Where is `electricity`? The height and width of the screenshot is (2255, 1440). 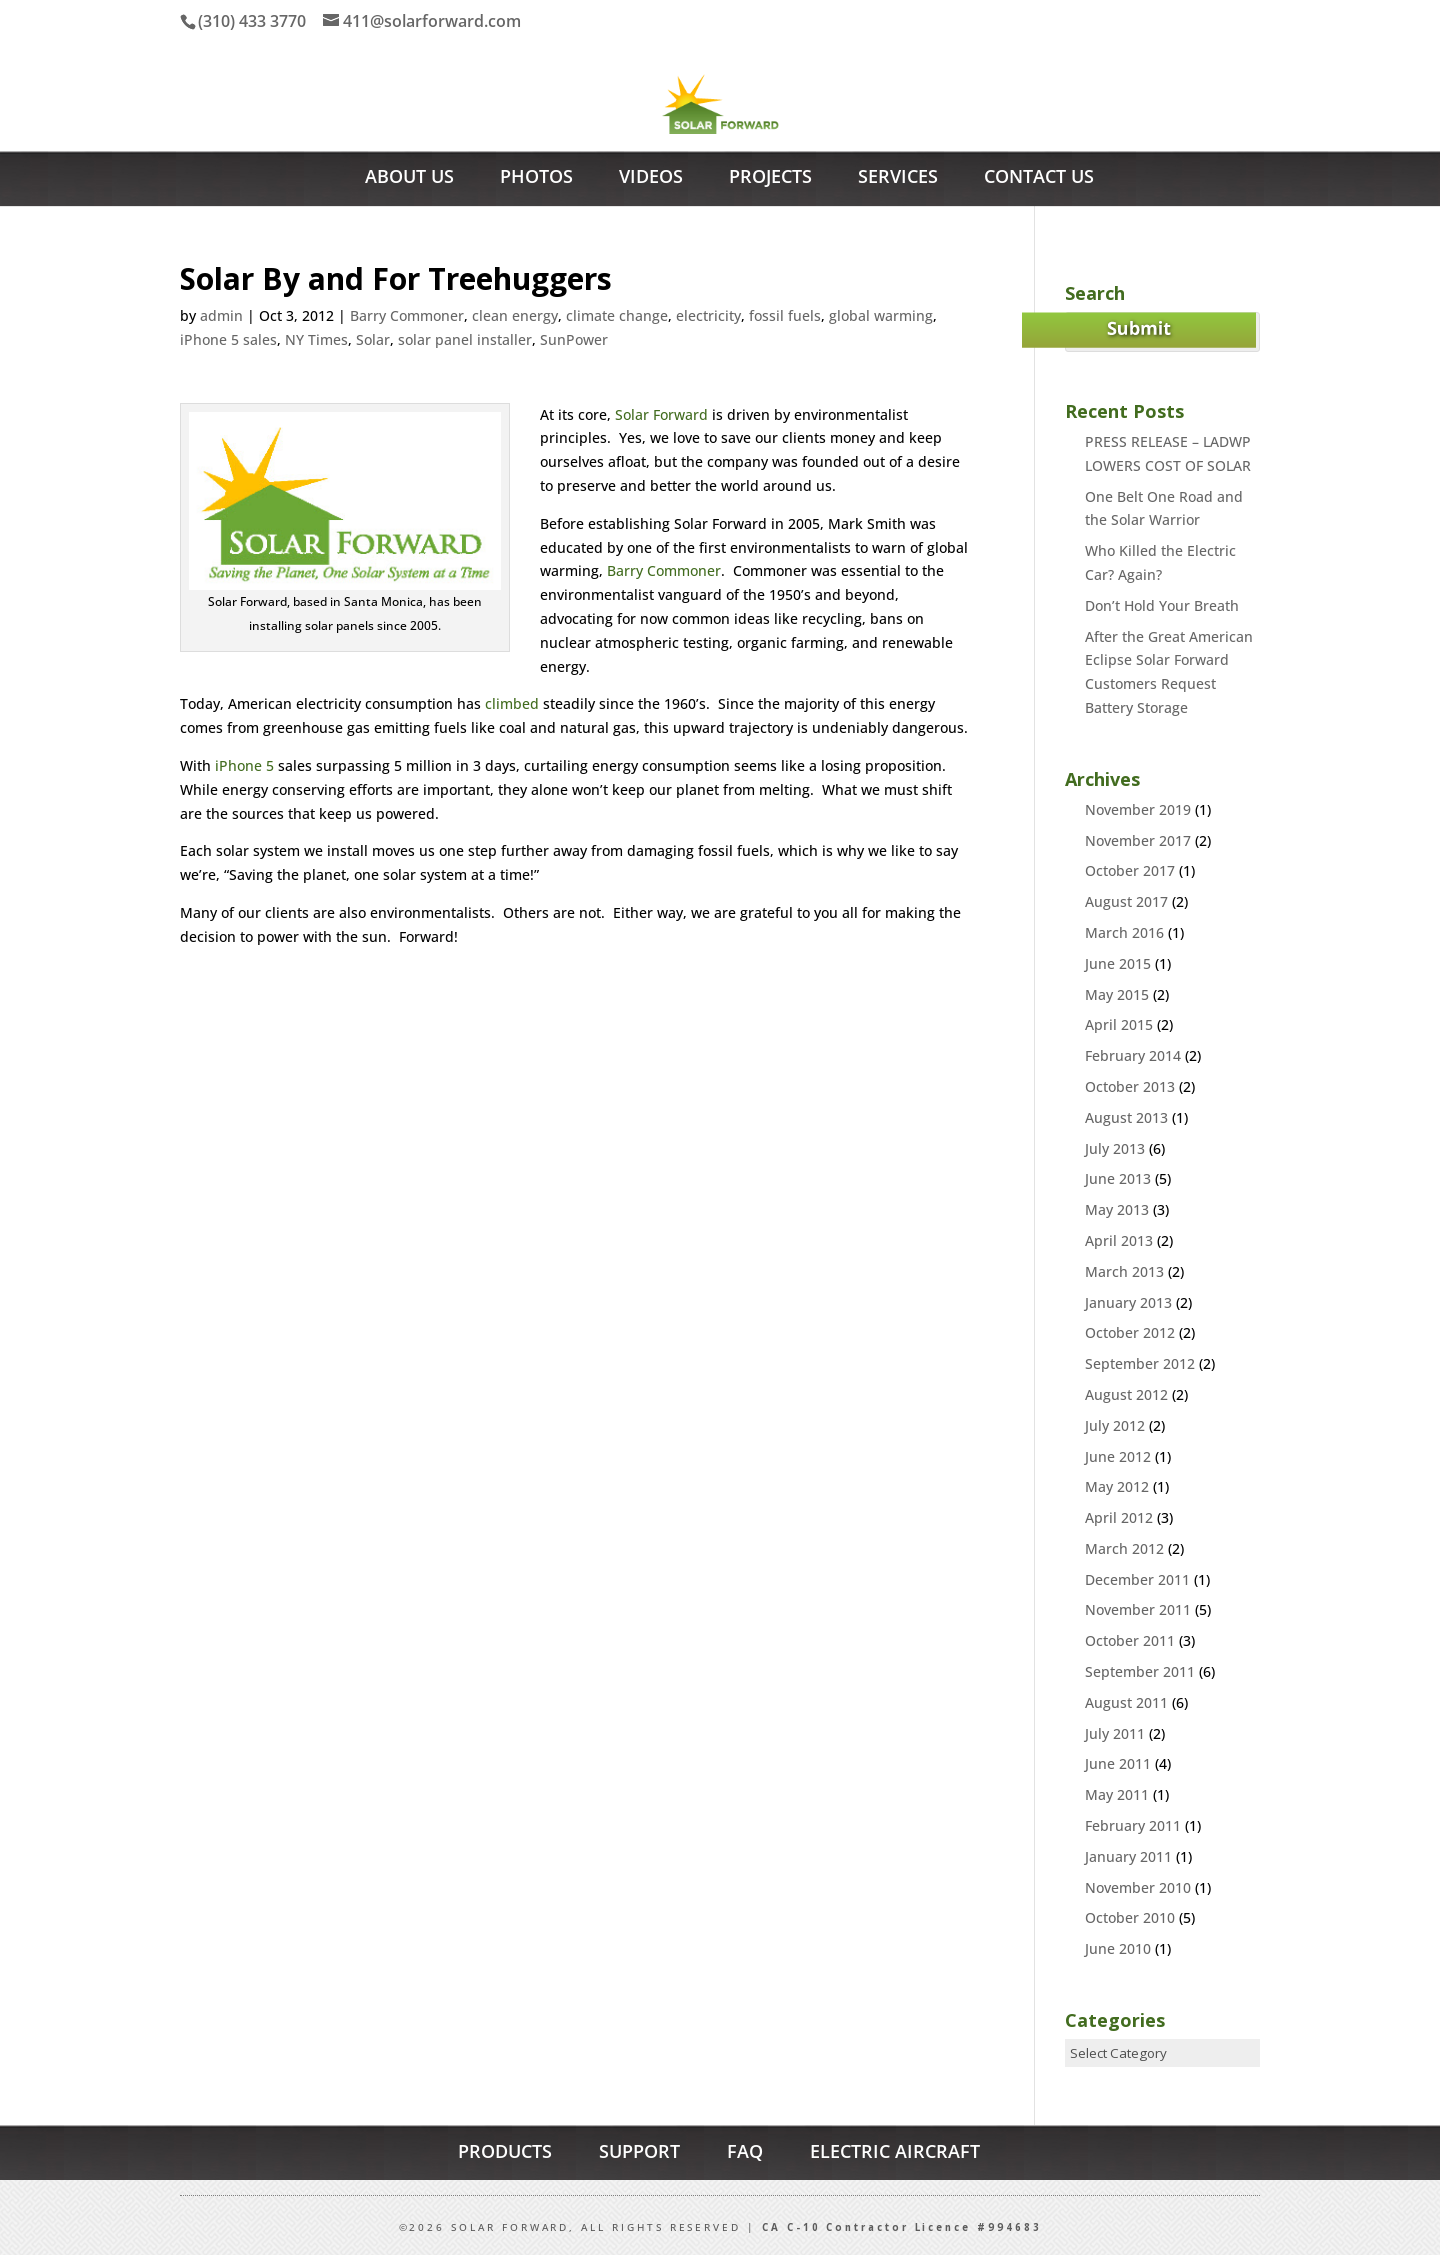 electricity is located at coordinates (708, 315).